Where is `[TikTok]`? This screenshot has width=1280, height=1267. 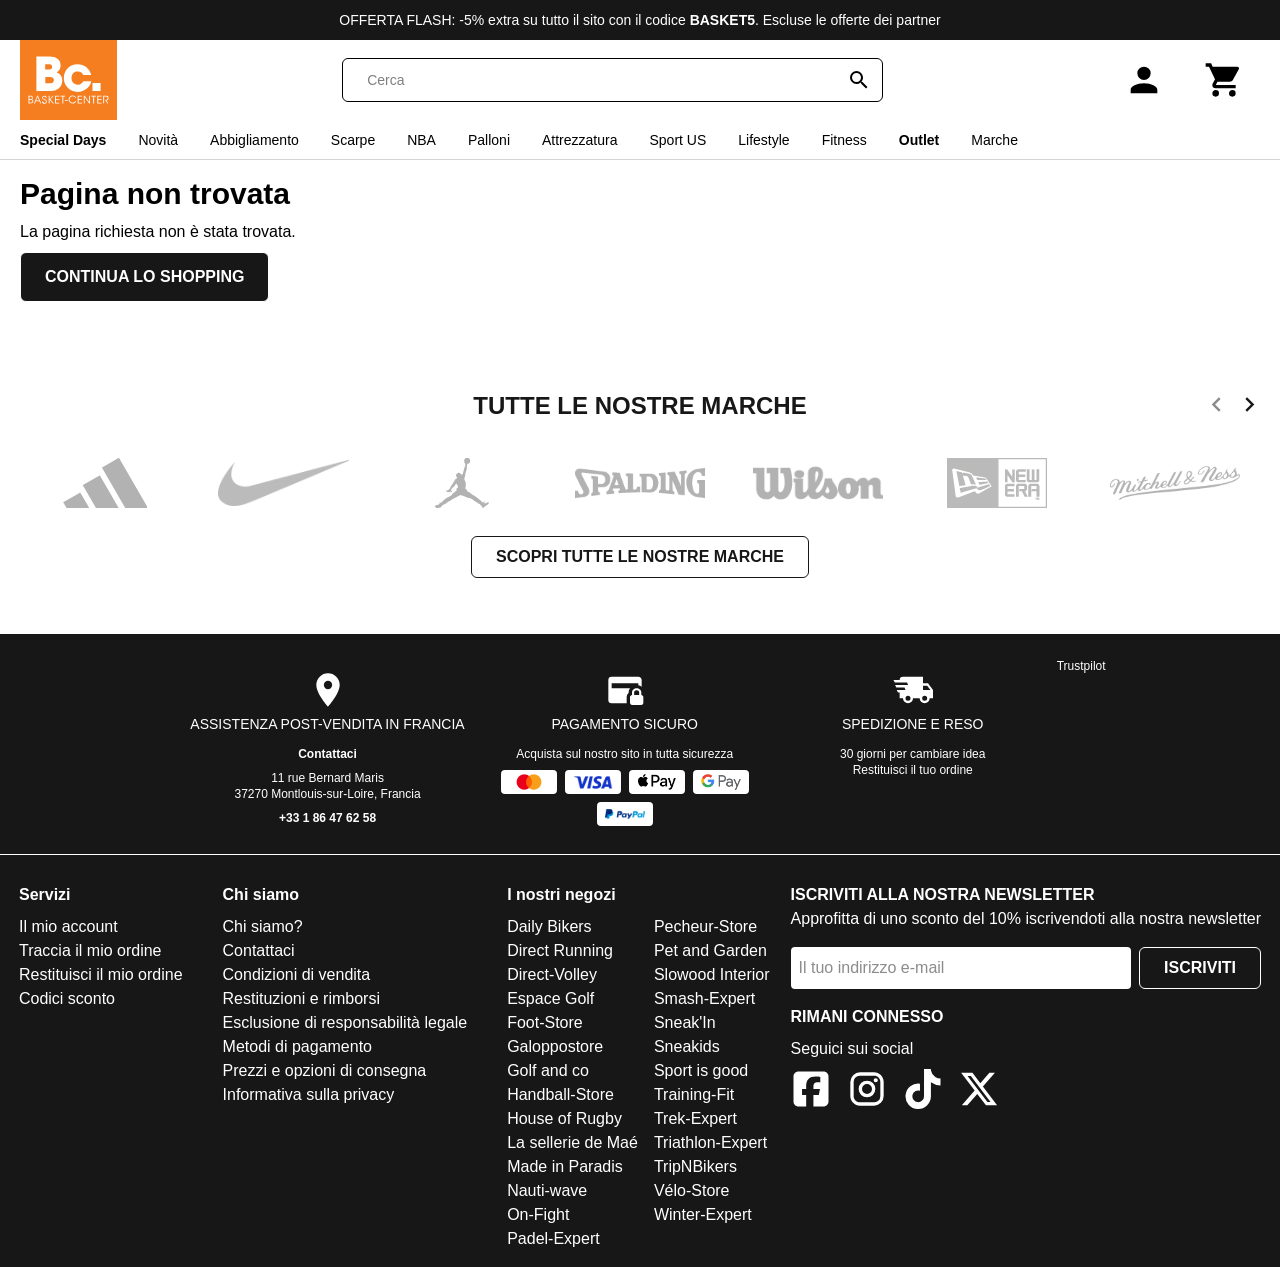
[TikTok] is located at coordinates (923, 1092).